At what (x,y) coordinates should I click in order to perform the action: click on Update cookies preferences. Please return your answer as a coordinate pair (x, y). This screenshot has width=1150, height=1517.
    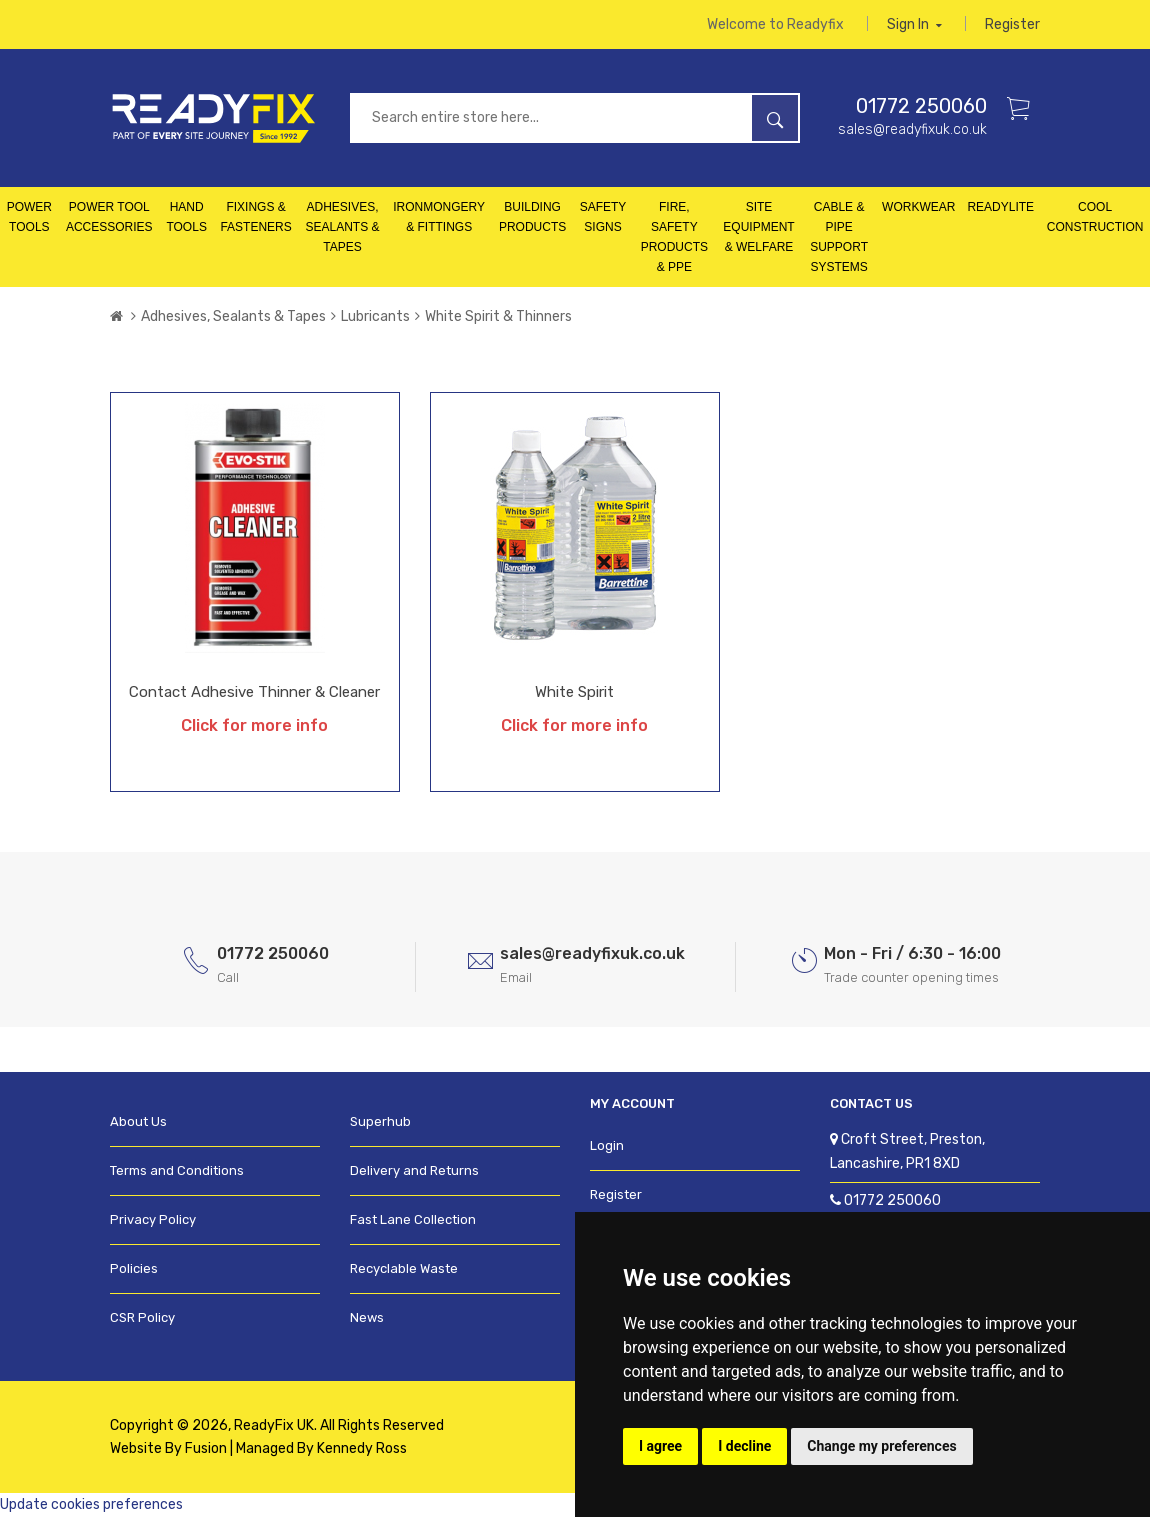
    Looking at the image, I should click on (91, 1504).